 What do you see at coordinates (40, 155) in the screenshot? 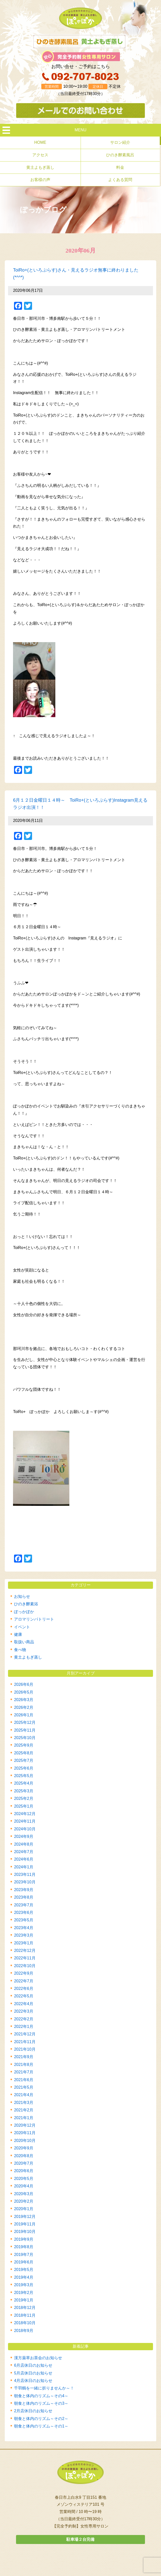
I see `アクセス` at bounding box center [40, 155].